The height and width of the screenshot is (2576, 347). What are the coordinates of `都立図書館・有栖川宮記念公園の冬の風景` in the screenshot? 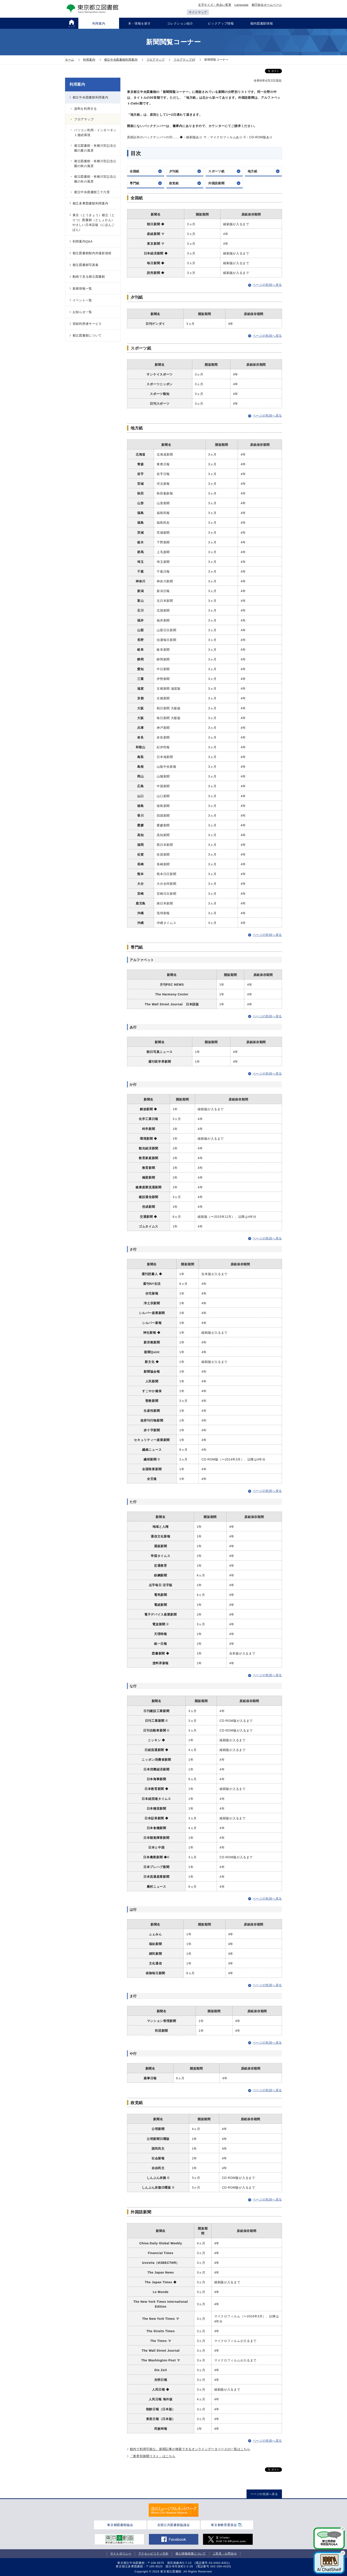 It's located at (95, 179).